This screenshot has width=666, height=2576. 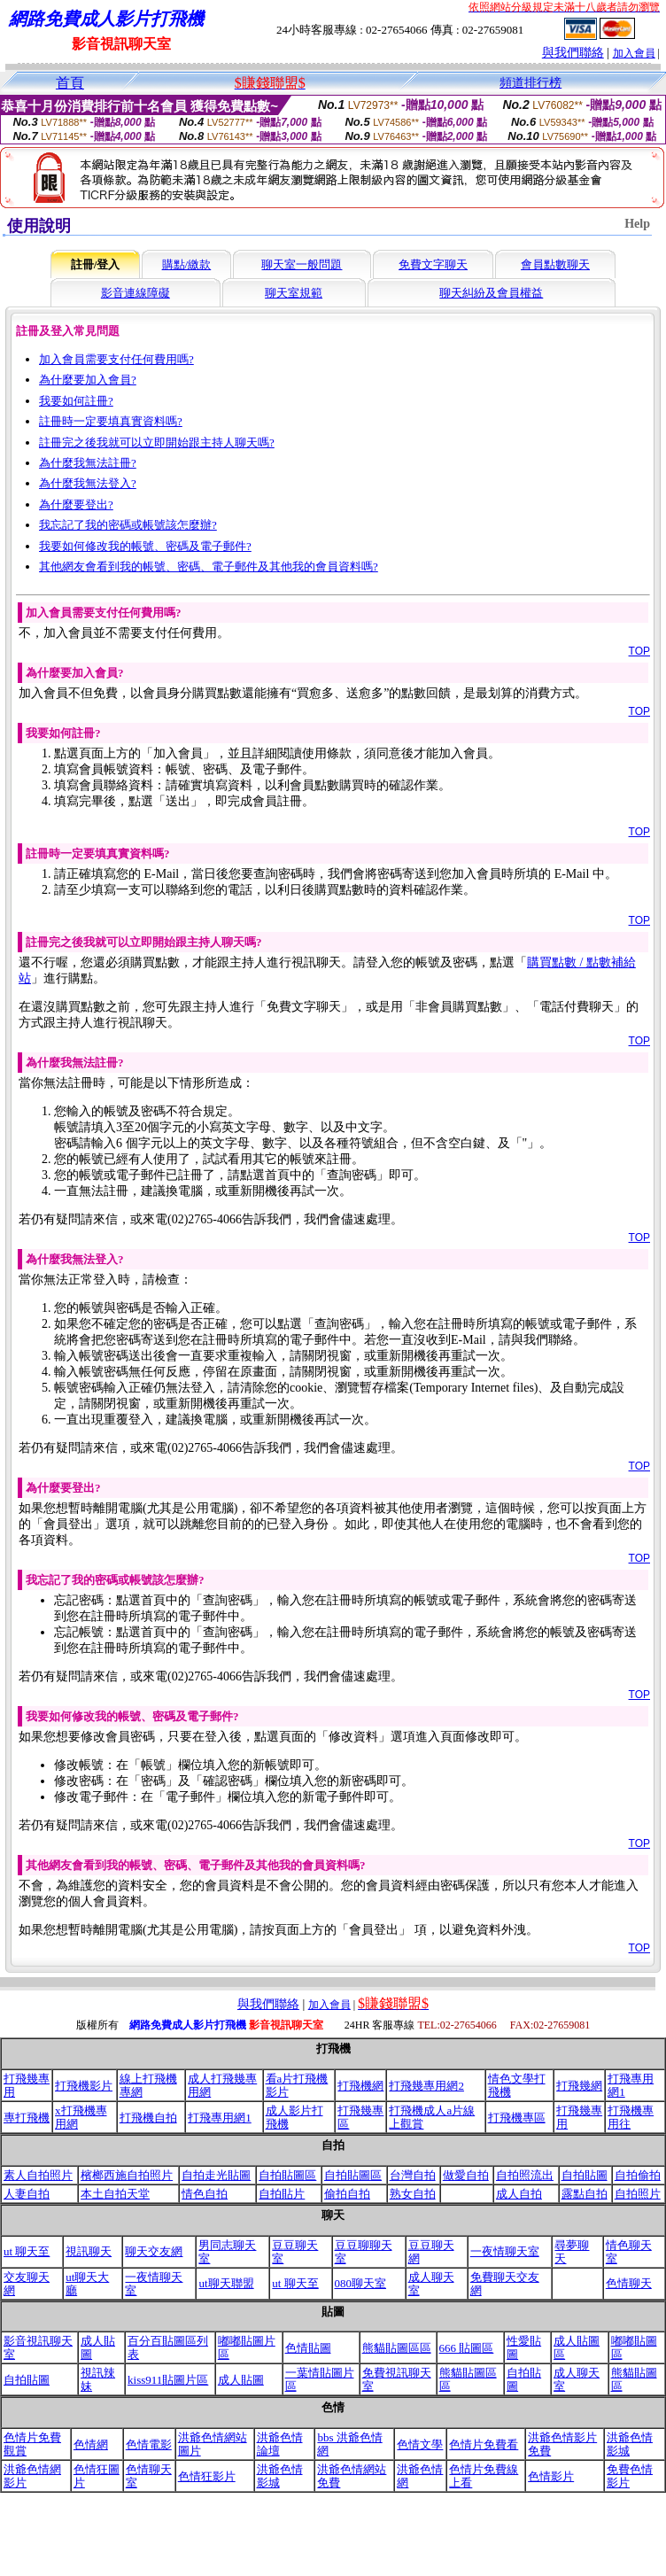 I want to click on 080聊天室, so click(x=361, y=2283).